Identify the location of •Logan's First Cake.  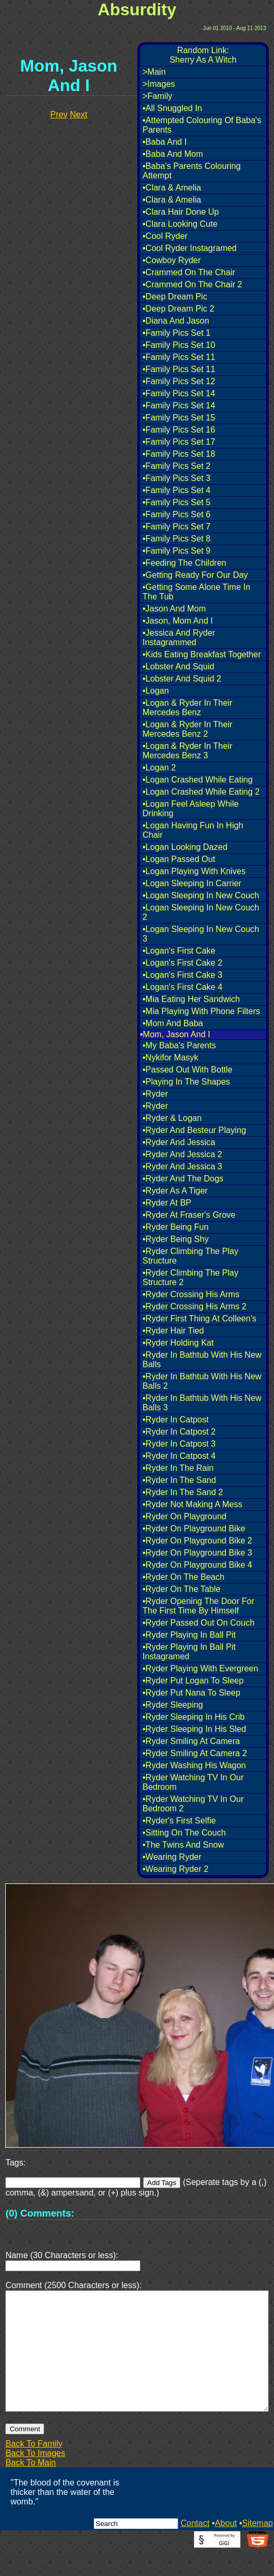
(179, 950).